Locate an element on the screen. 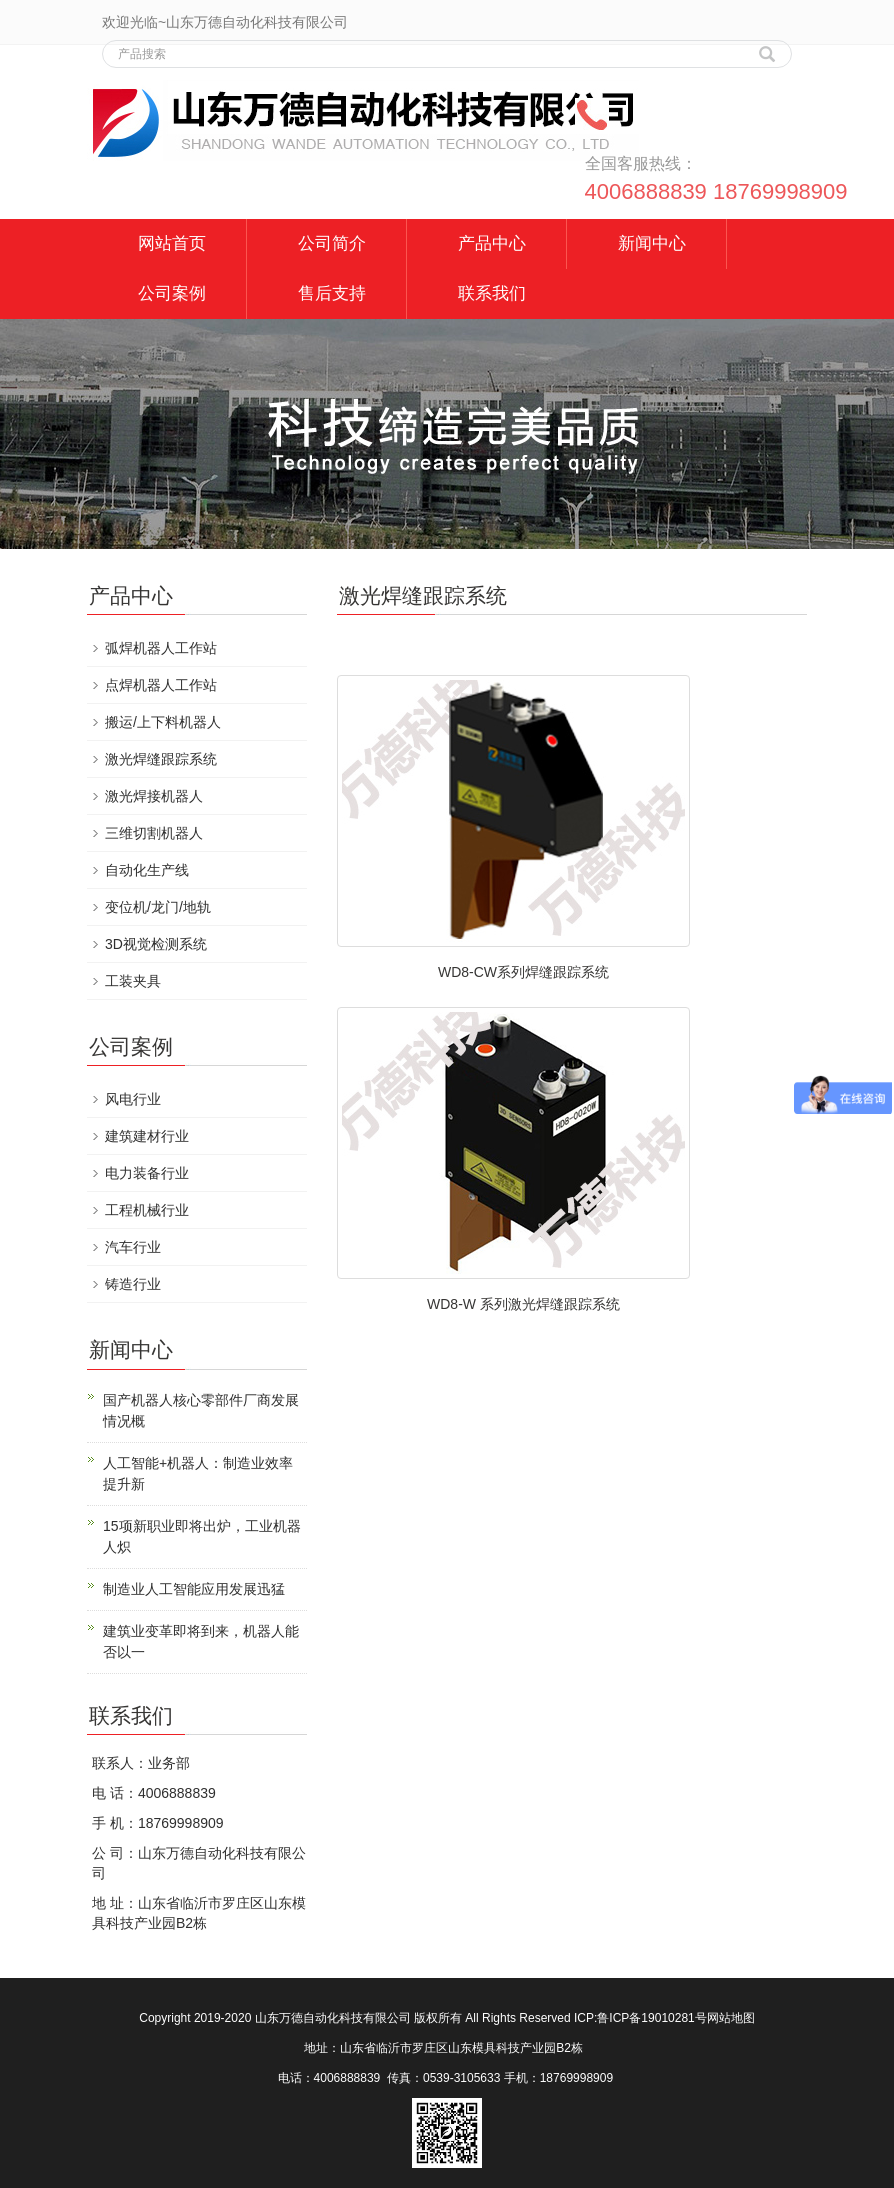 This screenshot has height=2188, width=894. 工程机械行业 is located at coordinates (147, 1210).